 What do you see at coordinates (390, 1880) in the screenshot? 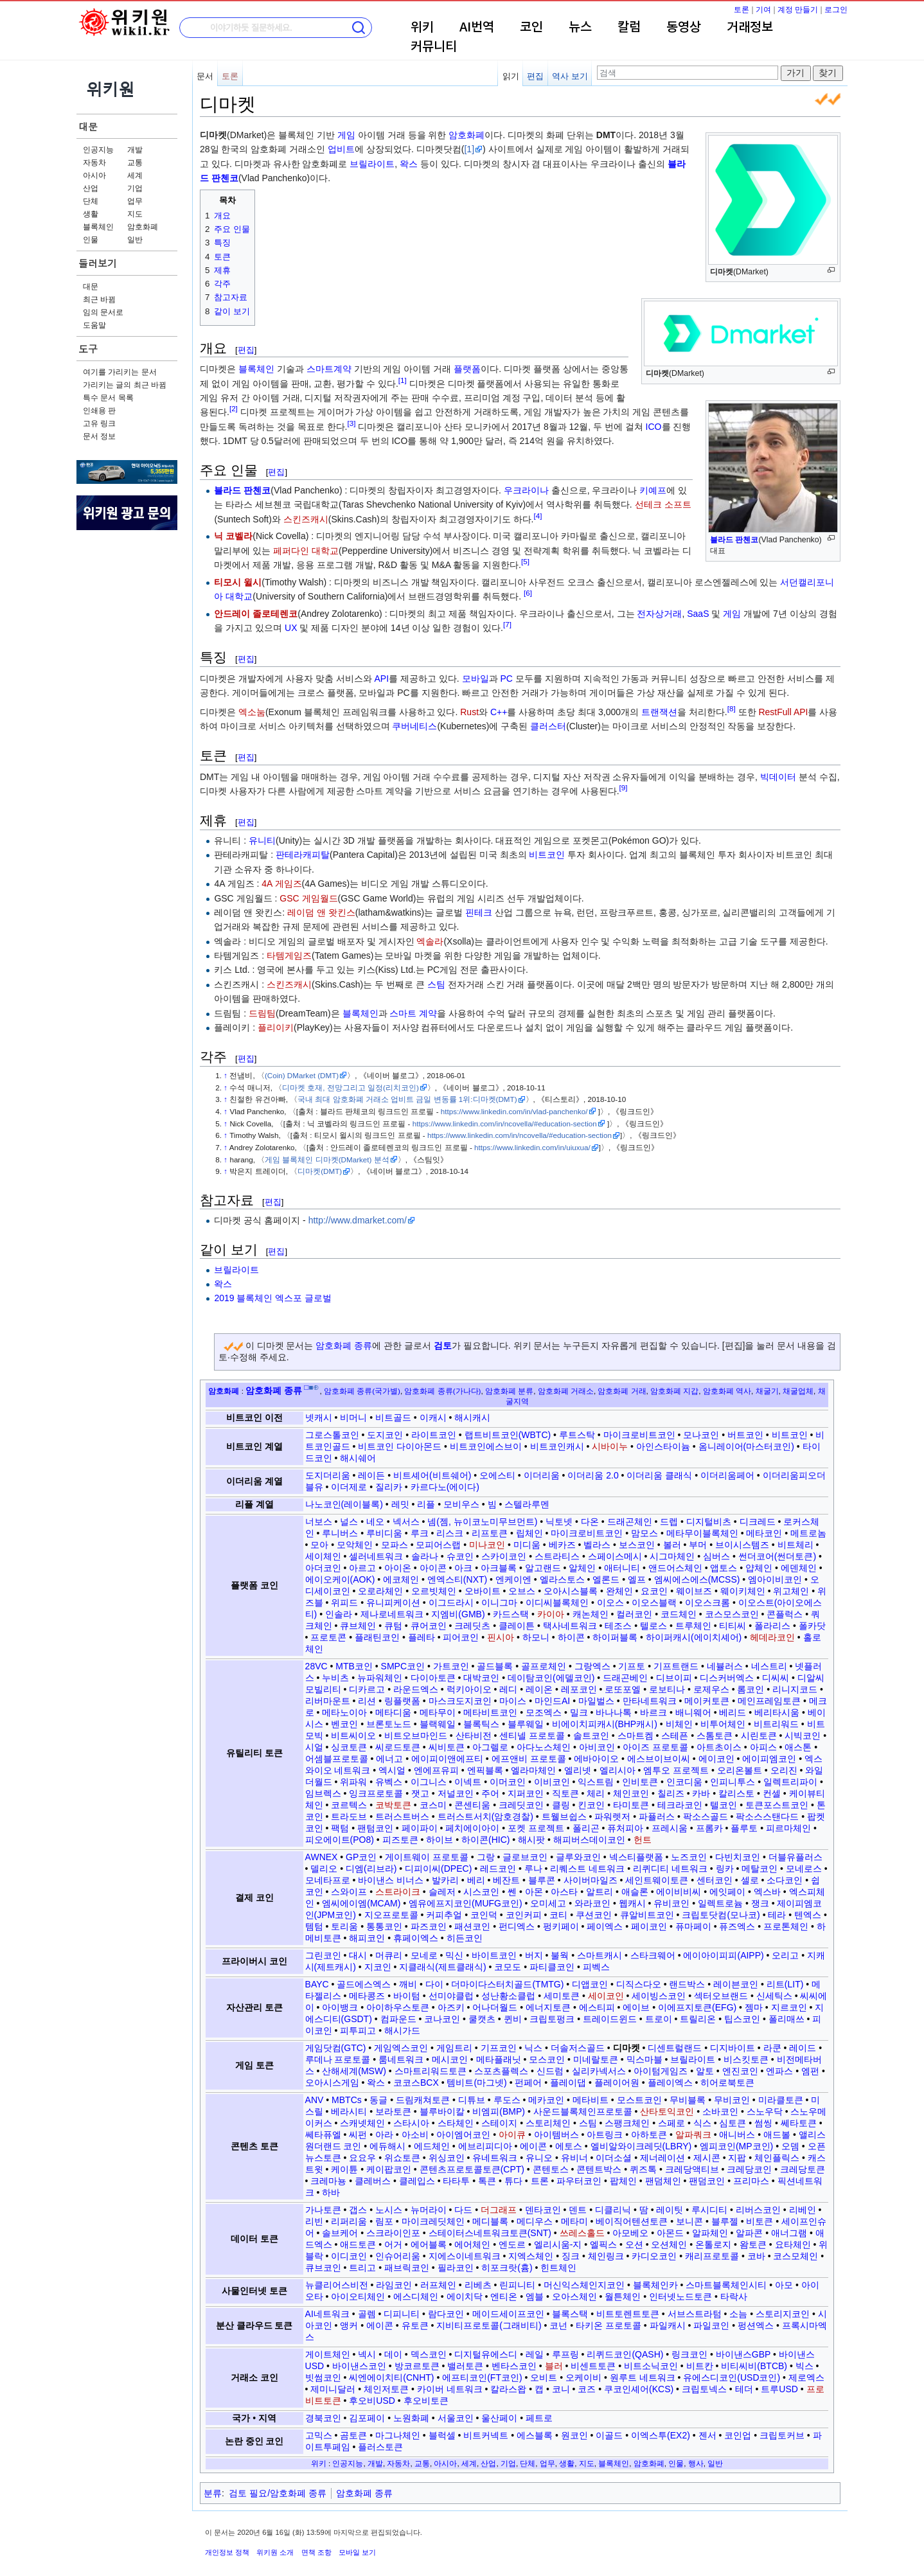
I see `바이낸스 비너스` at bounding box center [390, 1880].